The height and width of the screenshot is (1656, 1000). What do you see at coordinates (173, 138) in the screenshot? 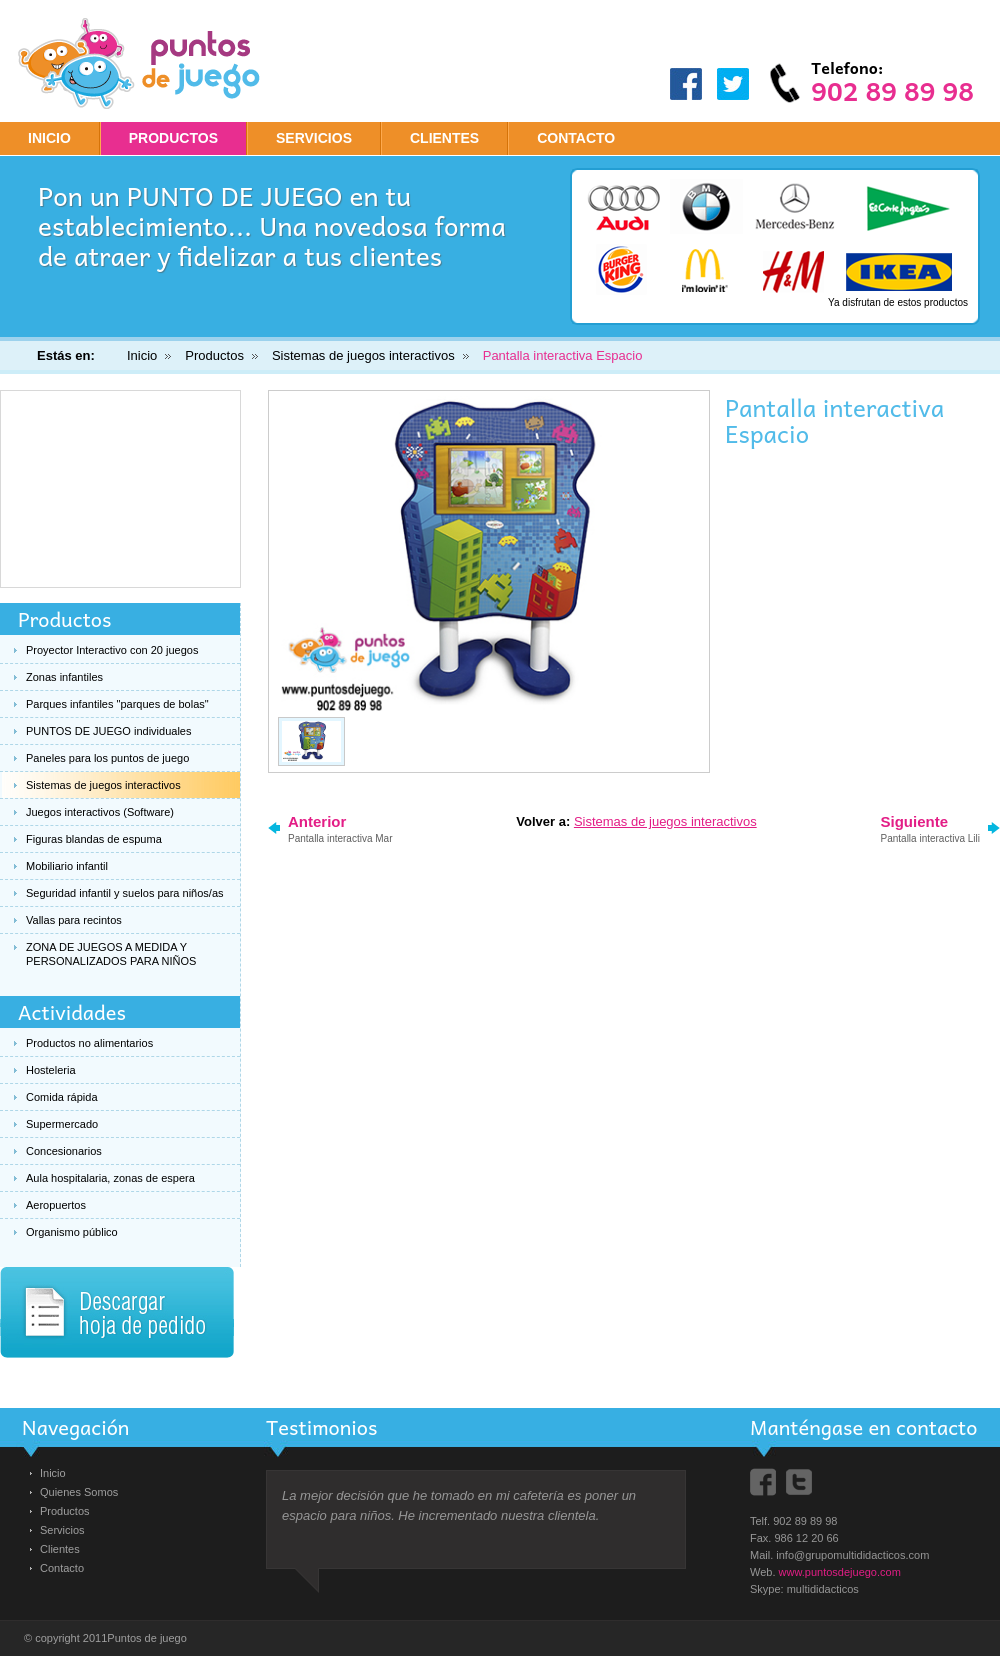
I see `PRODUCTOS` at bounding box center [173, 138].